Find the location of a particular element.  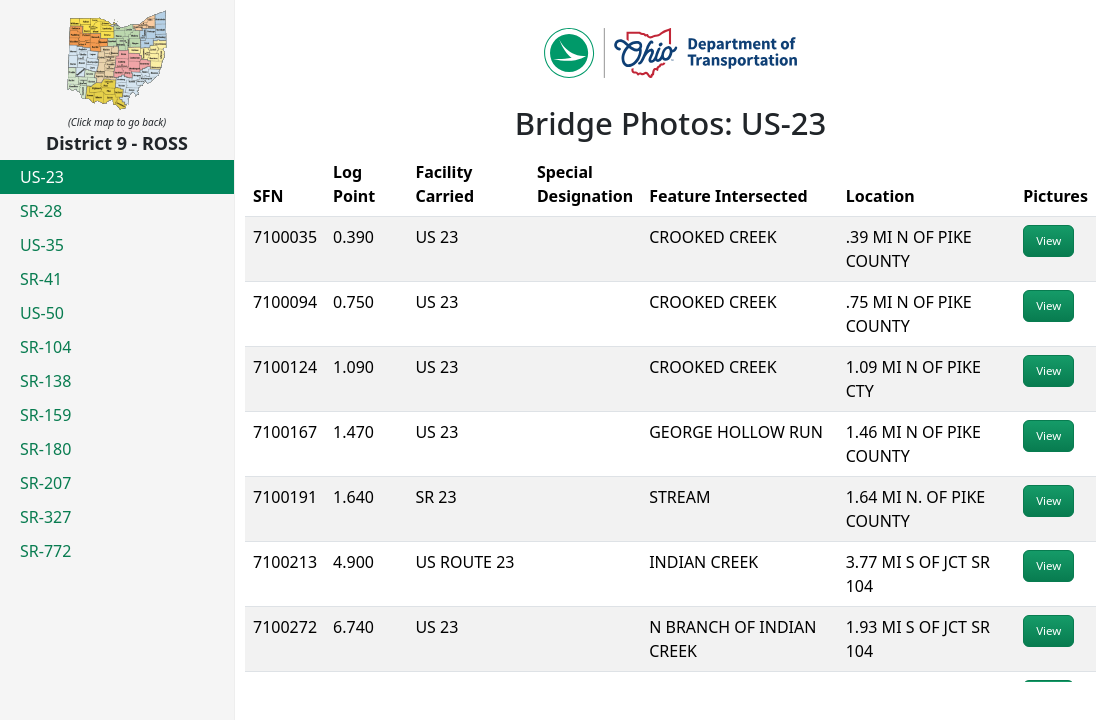

SR-41 is located at coordinates (41, 279).